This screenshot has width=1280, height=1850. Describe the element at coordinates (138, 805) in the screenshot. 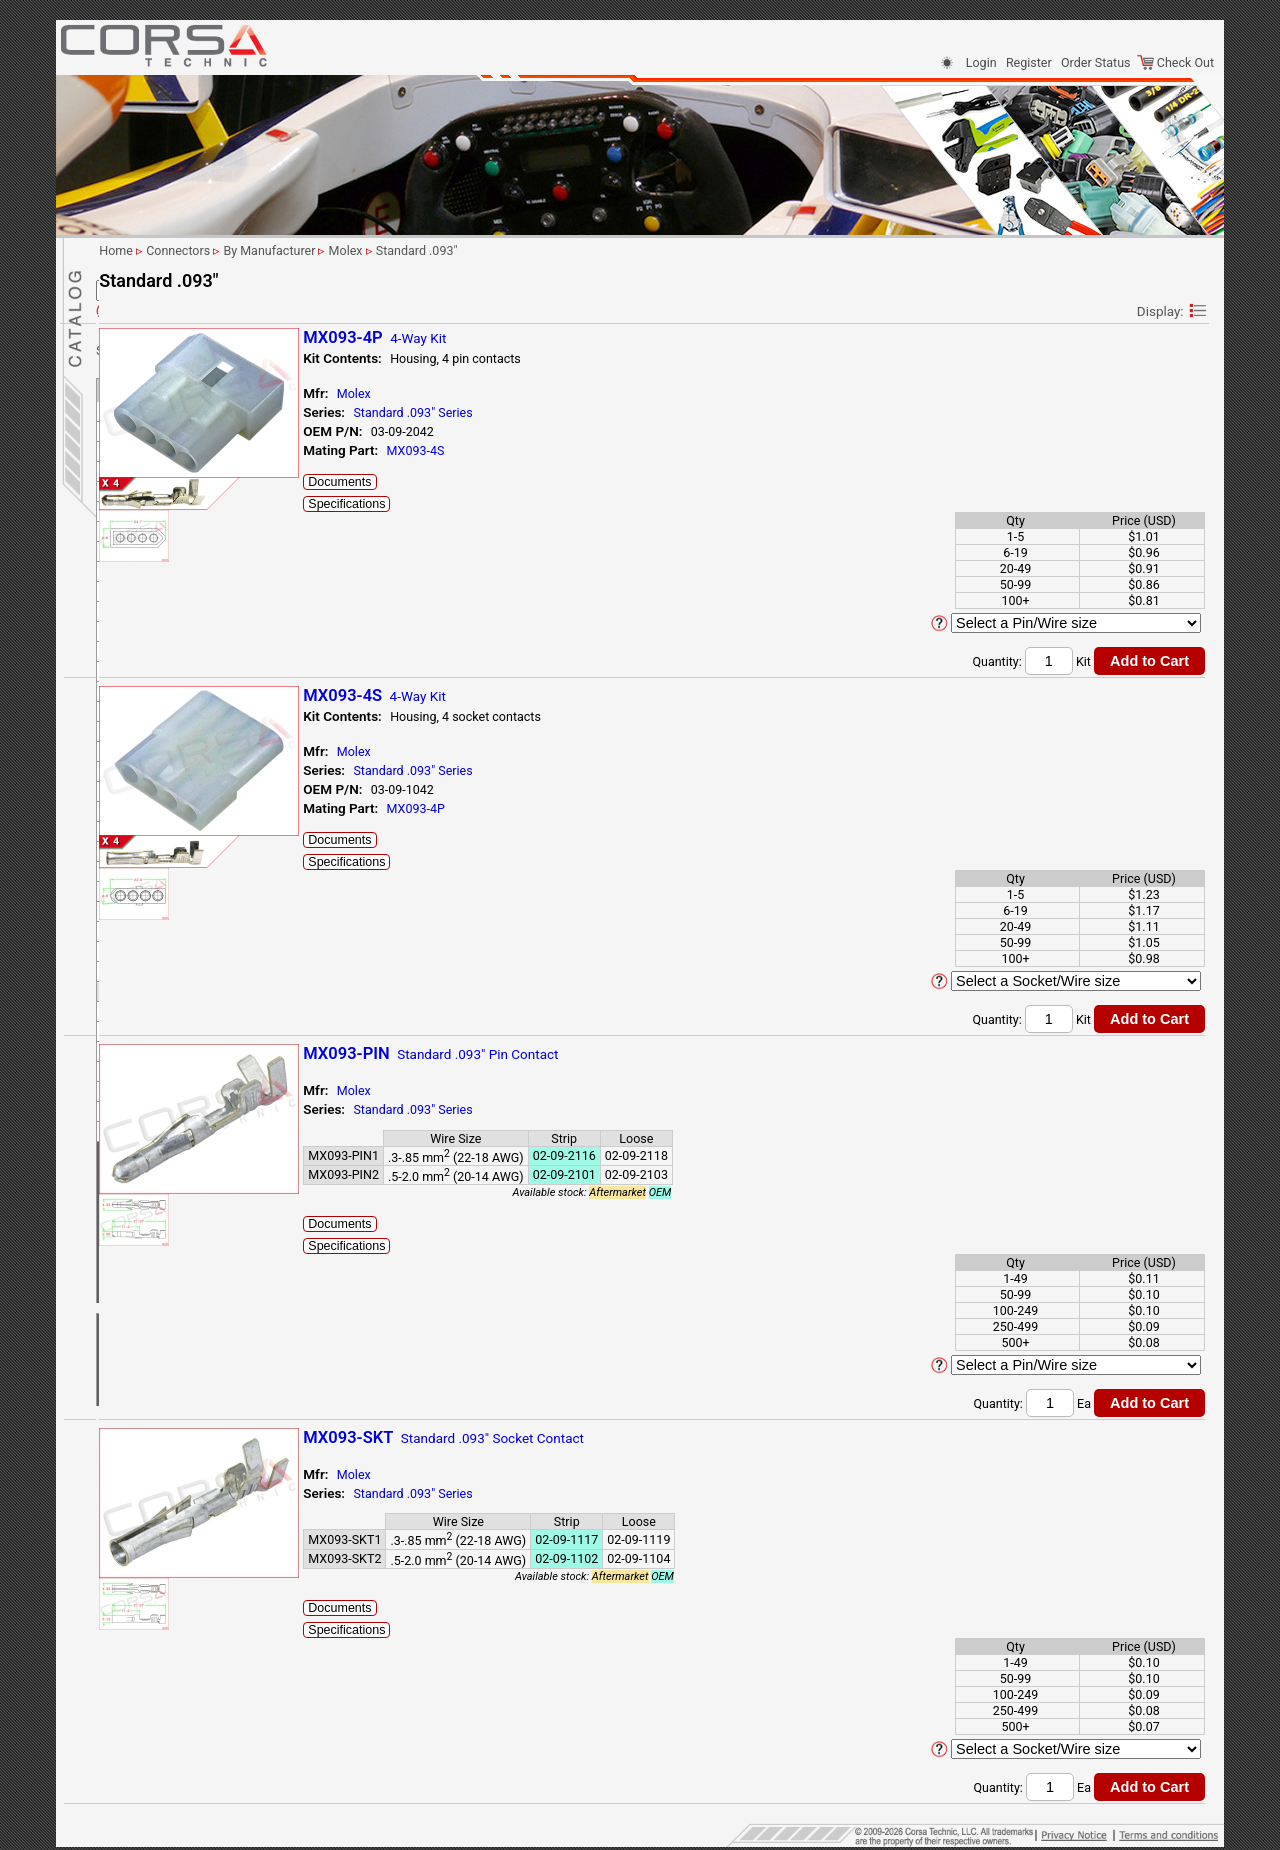

I see `Molex` at that location.